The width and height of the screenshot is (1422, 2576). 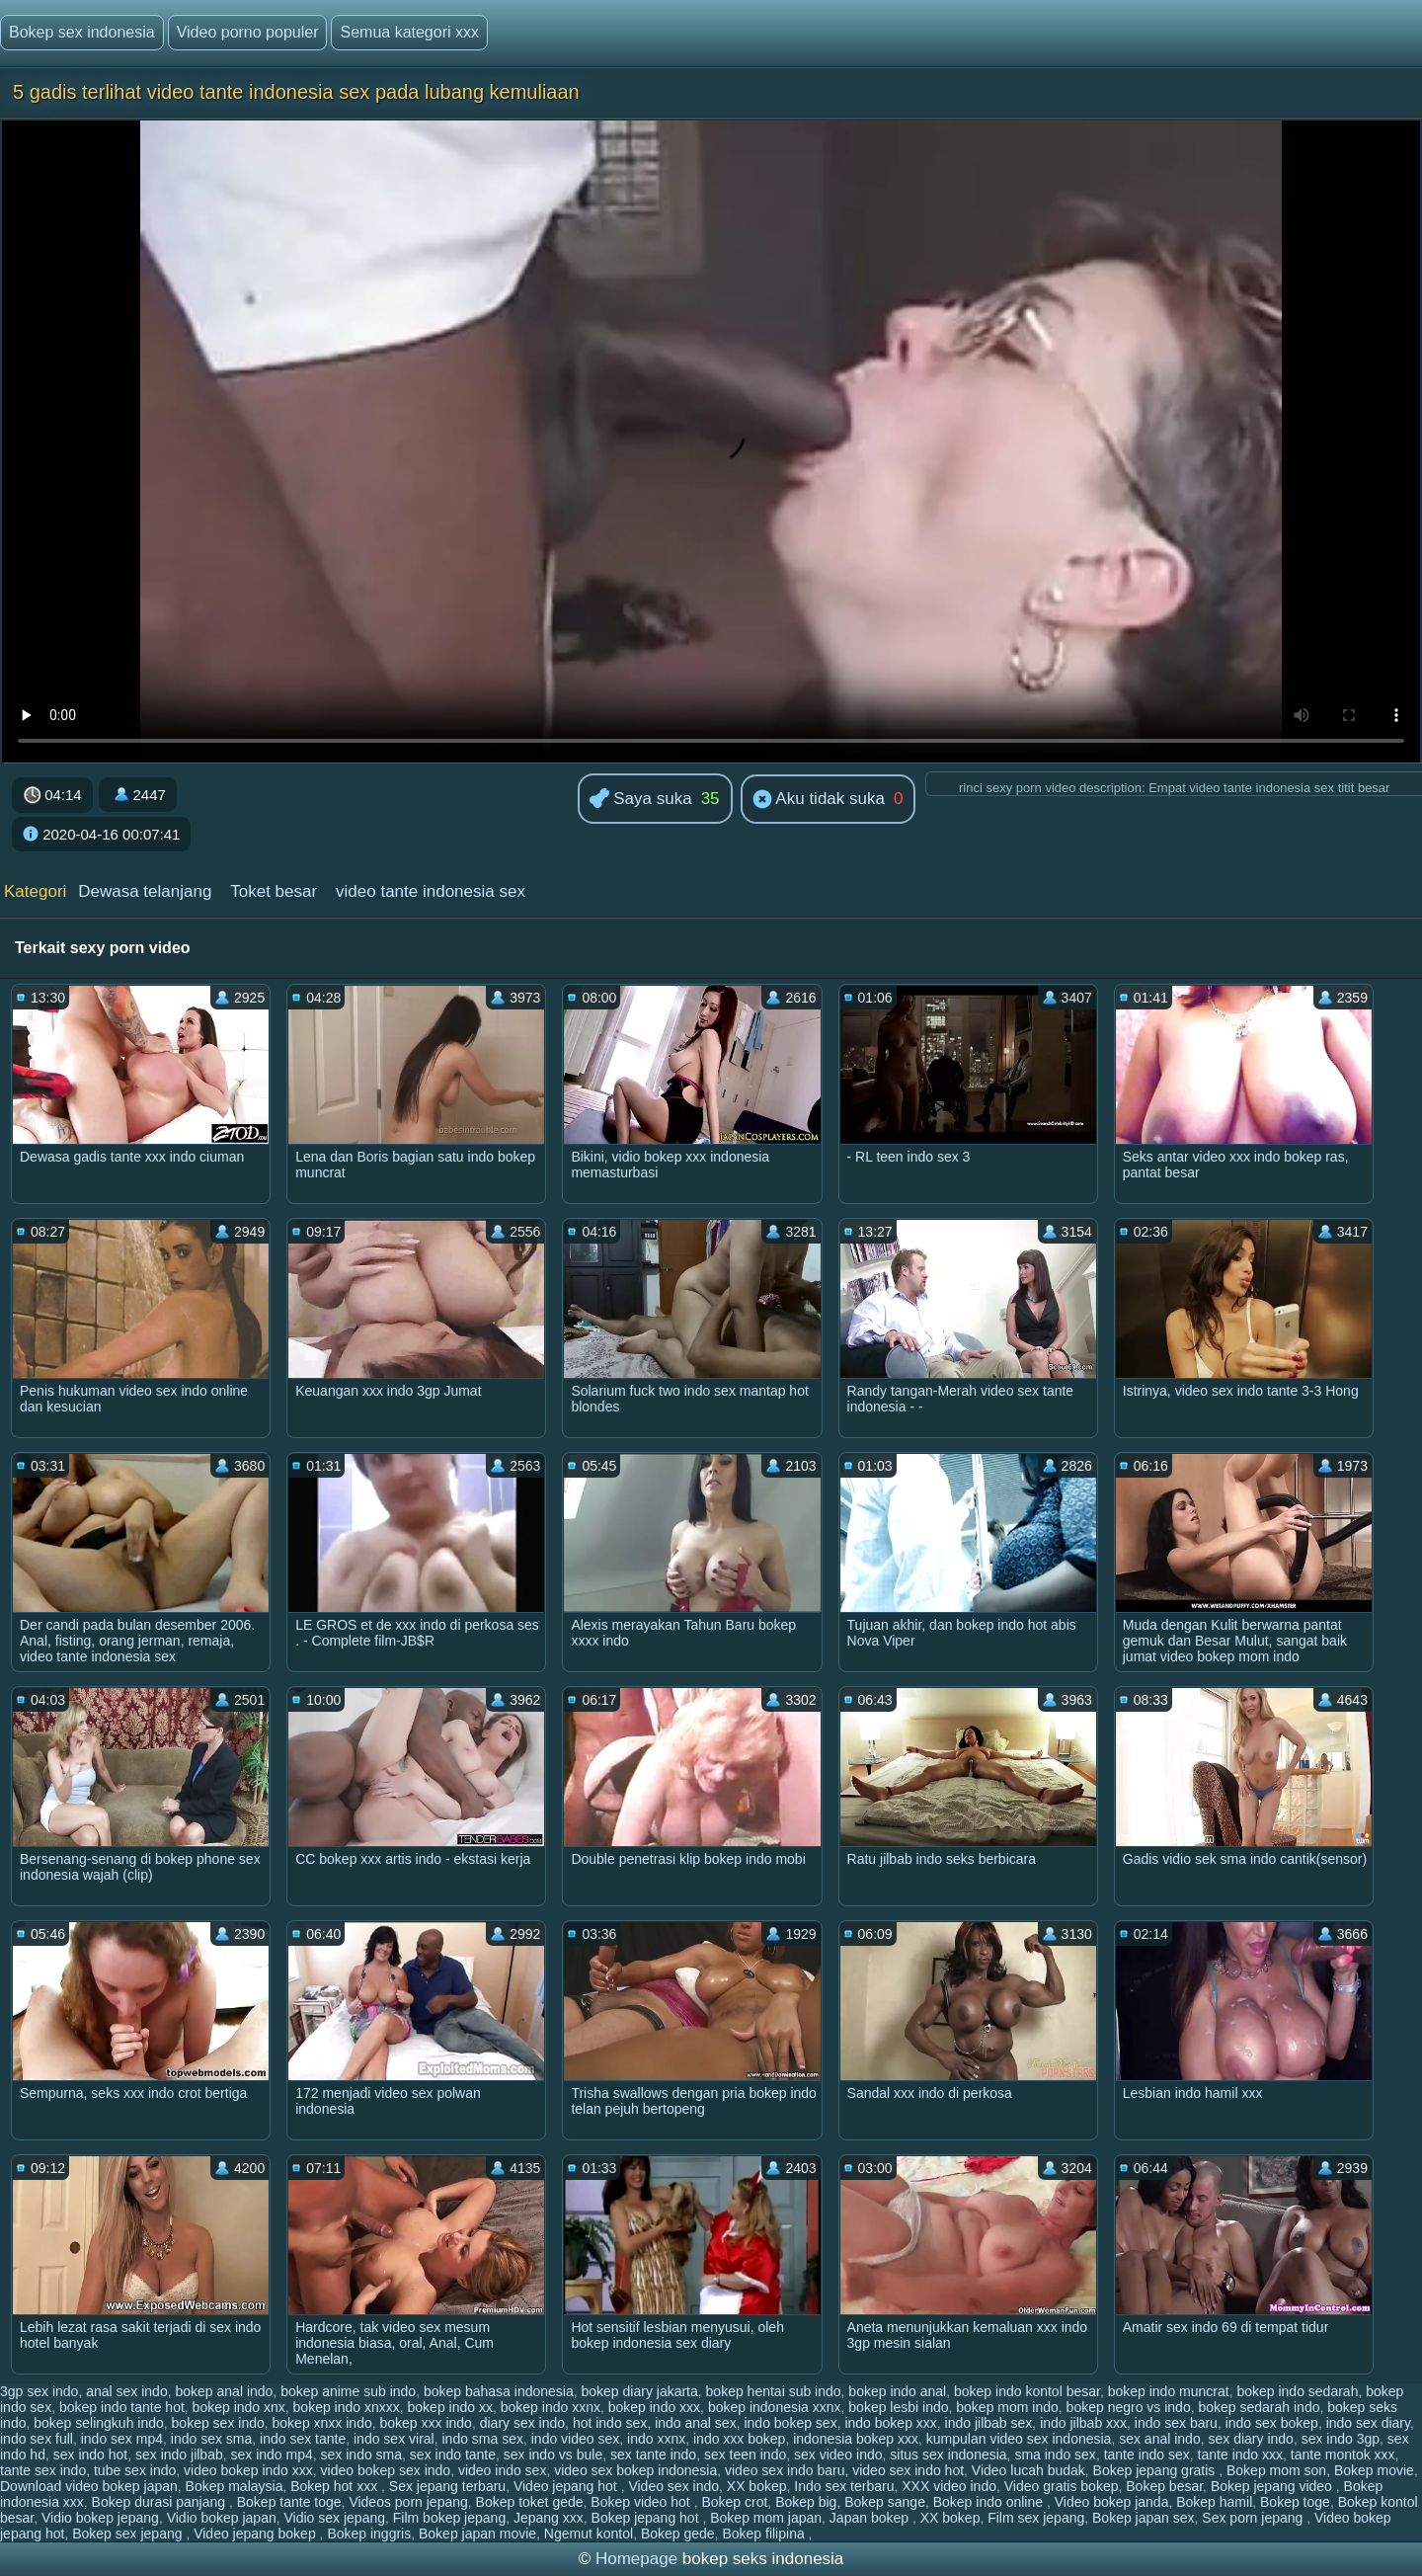 What do you see at coordinates (449, 2518) in the screenshot?
I see `Film bokep jepang` at bounding box center [449, 2518].